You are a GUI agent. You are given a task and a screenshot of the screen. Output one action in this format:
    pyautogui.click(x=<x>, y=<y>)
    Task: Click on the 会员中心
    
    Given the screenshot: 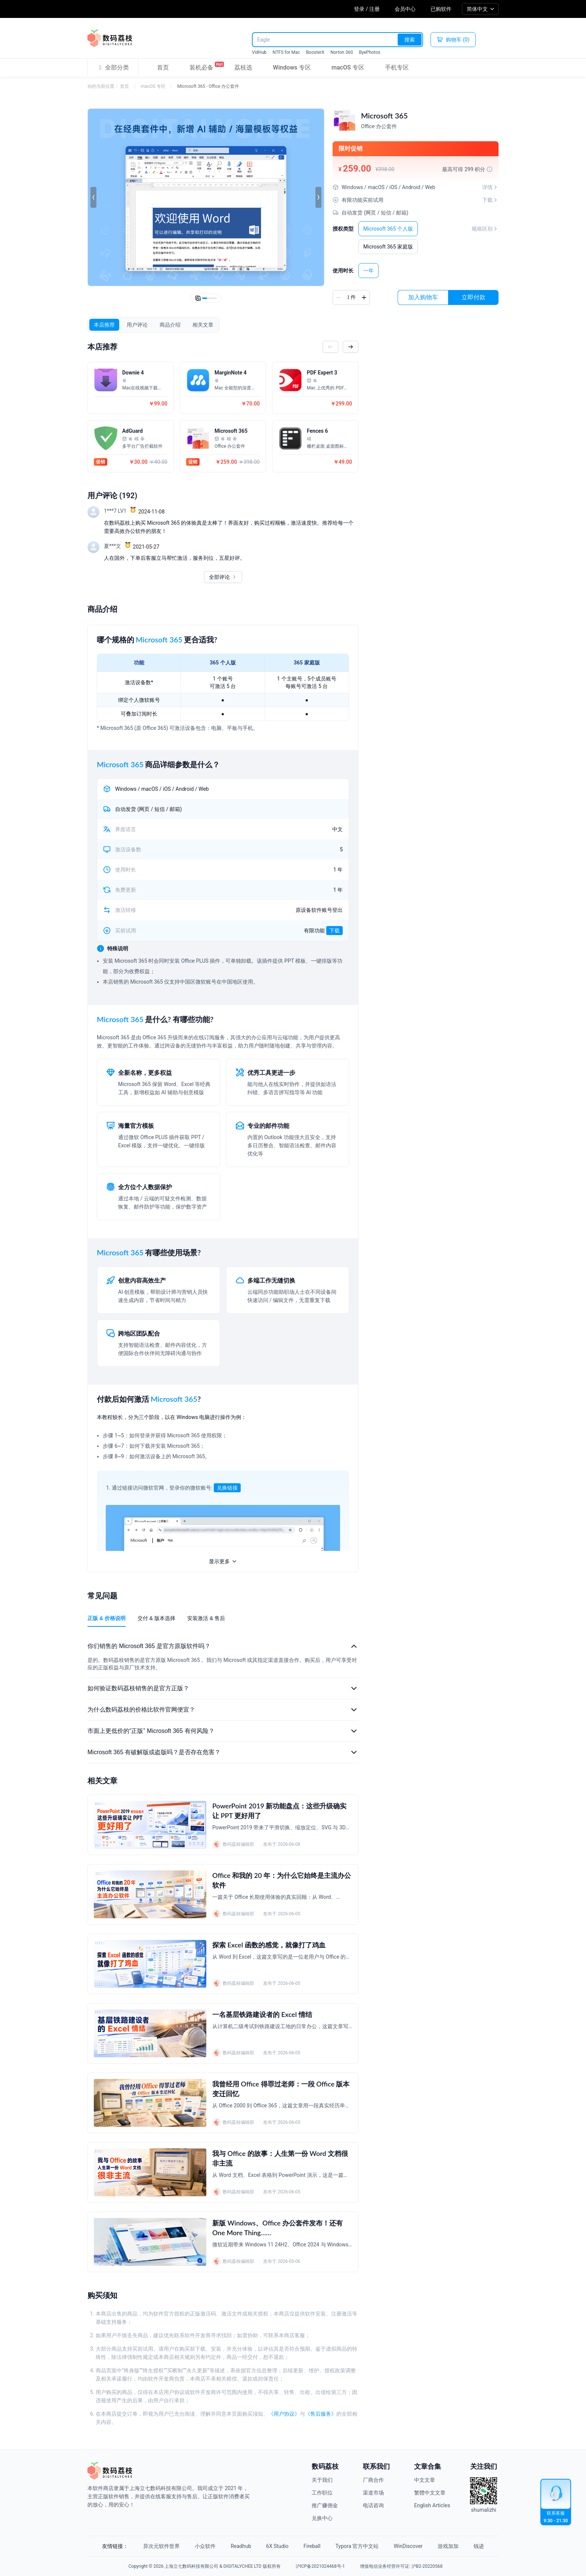 What is the action you would take?
    pyautogui.click(x=405, y=9)
    